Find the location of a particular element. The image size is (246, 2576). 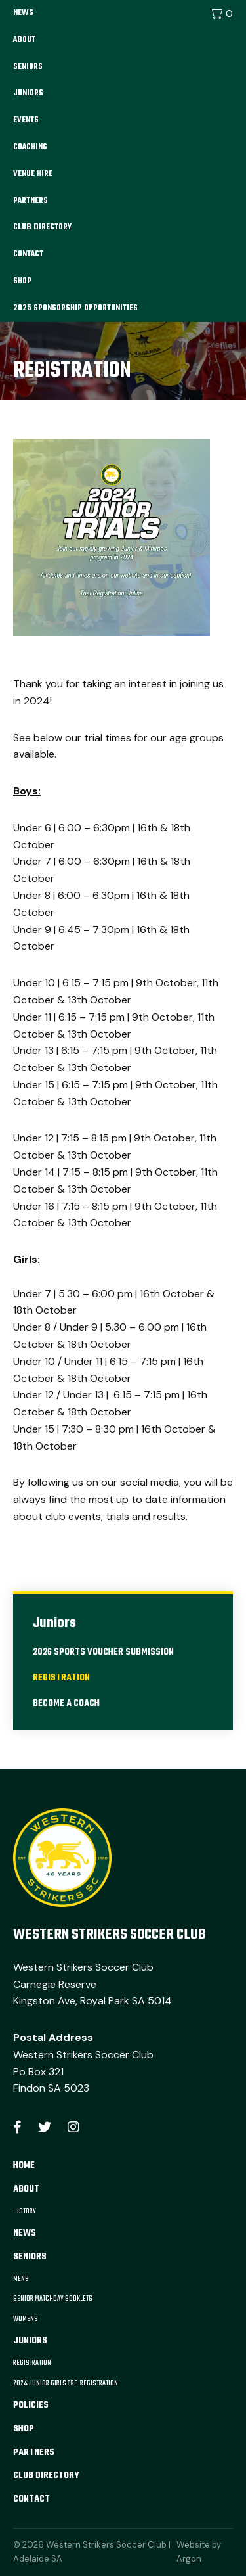

Club Directory is located at coordinates (42, 227).